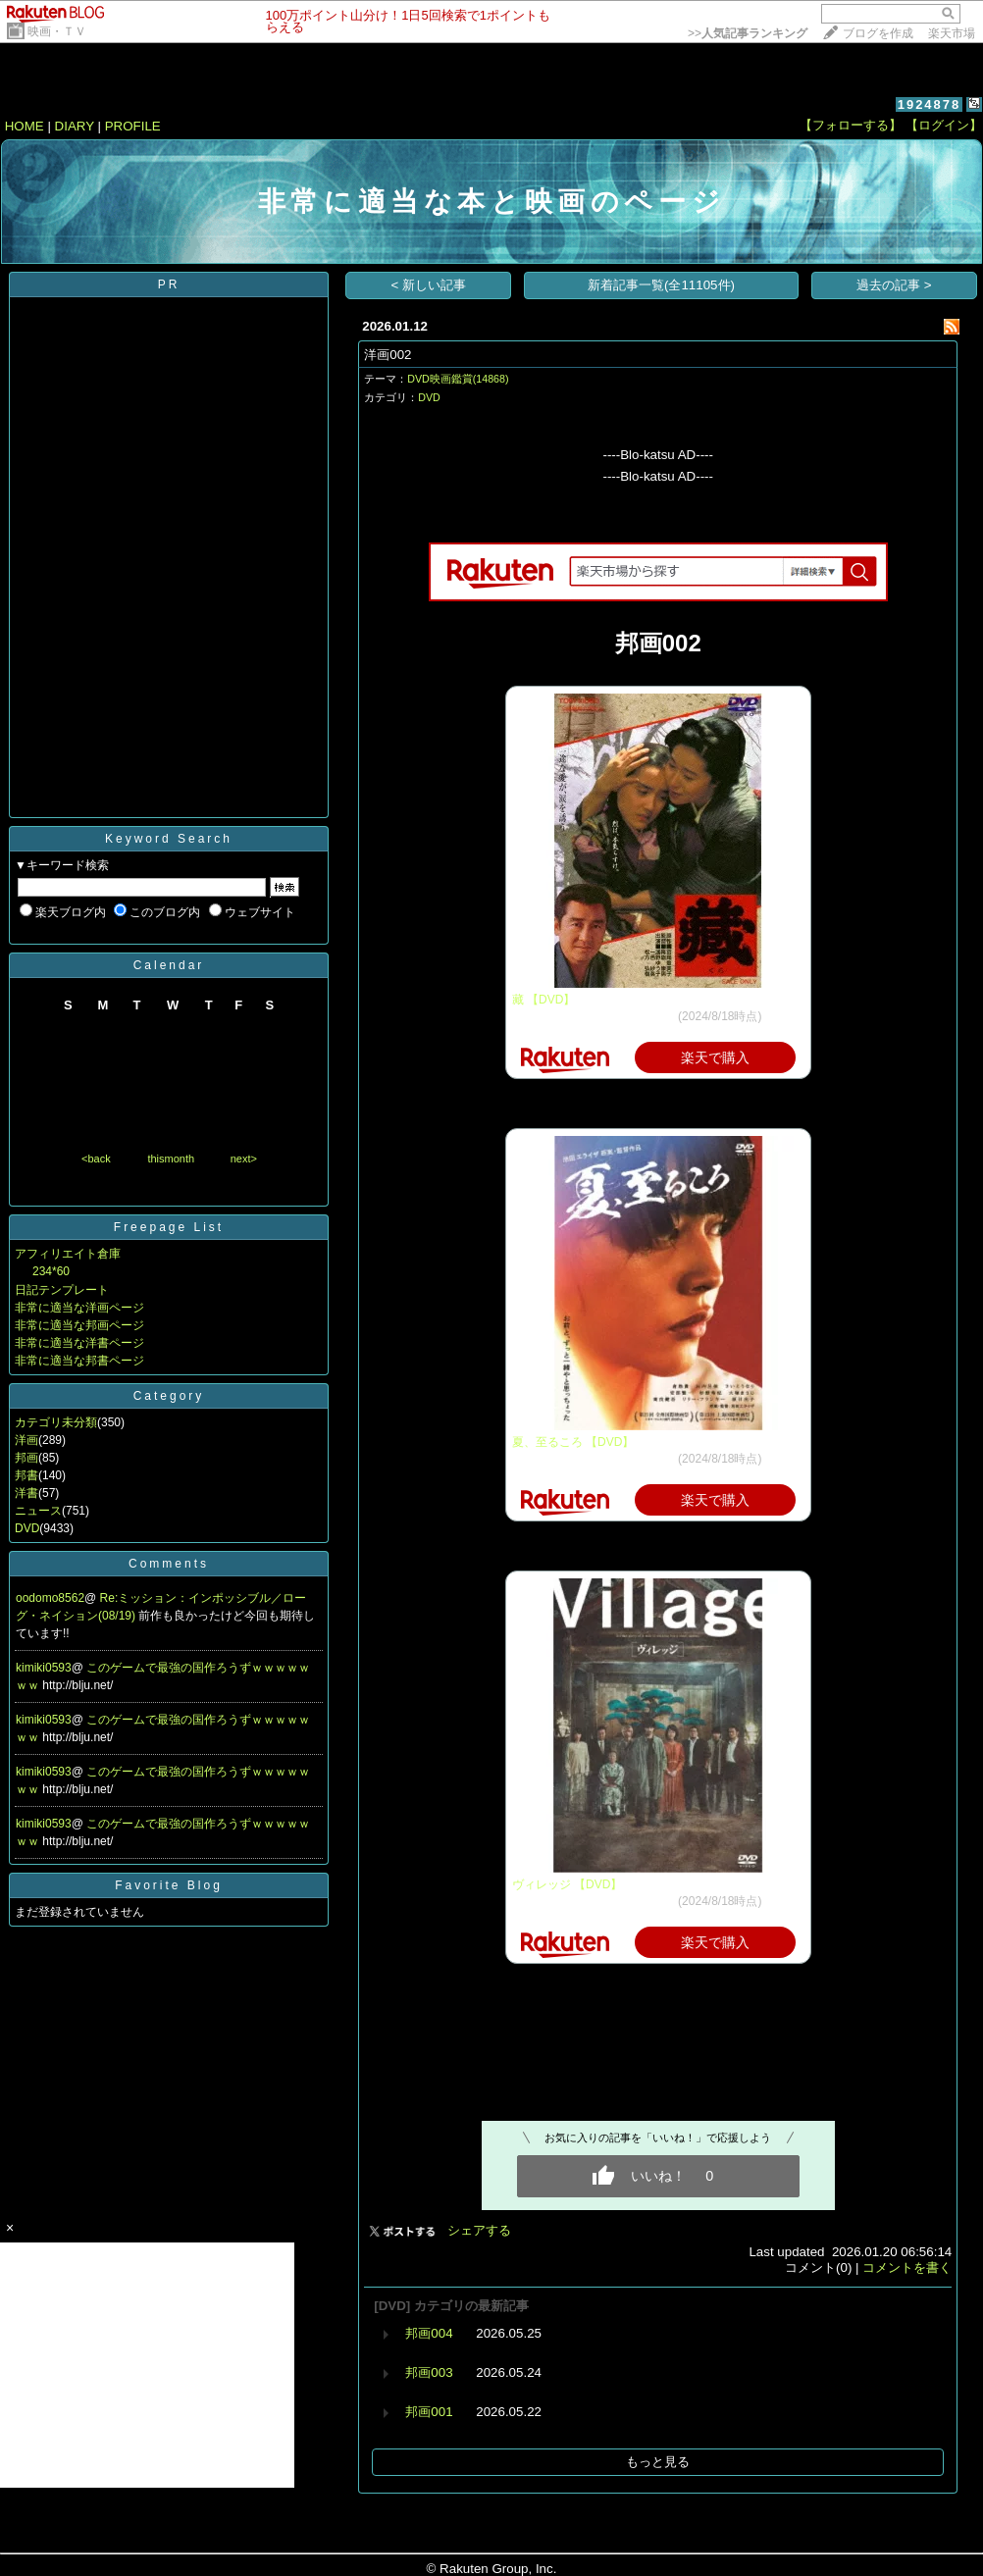 The width and height of the screenshot is (983, 2576). I want to click on 非常に適当な洋画ページ, so click(79, 1307).